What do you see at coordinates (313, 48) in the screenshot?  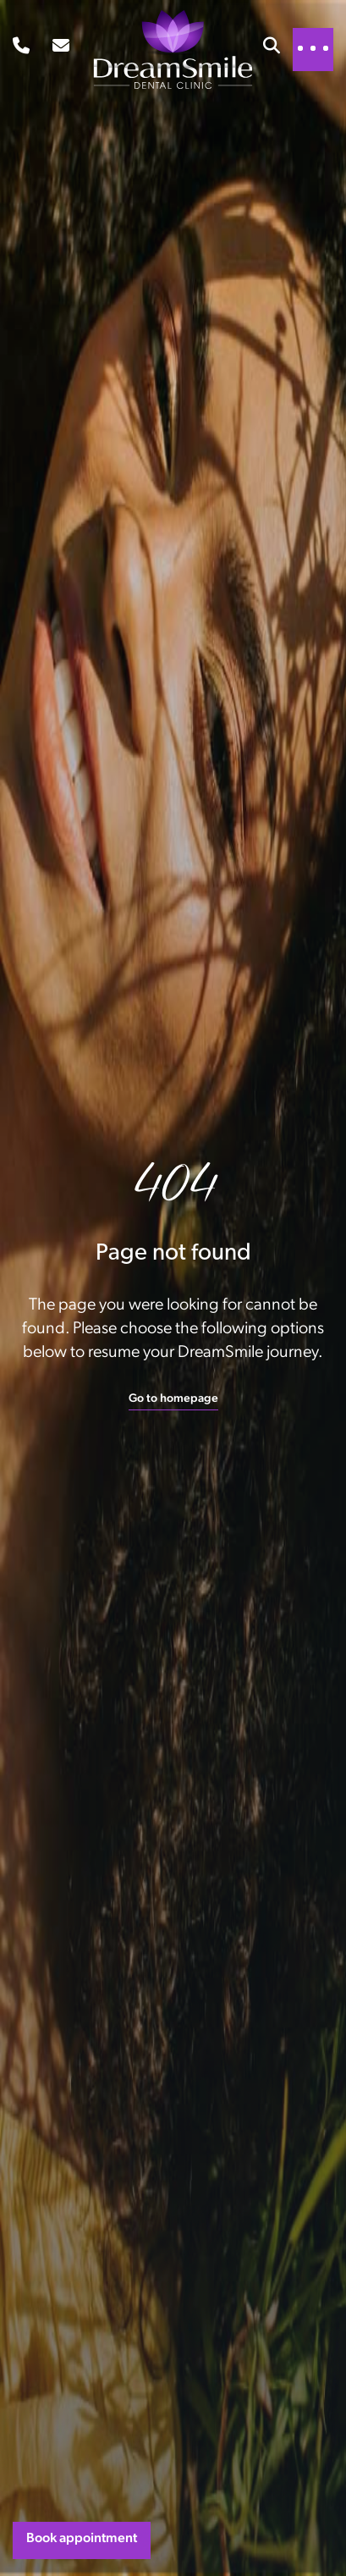 I see `[Toggle navigation]` at bounding box center [313, 48].